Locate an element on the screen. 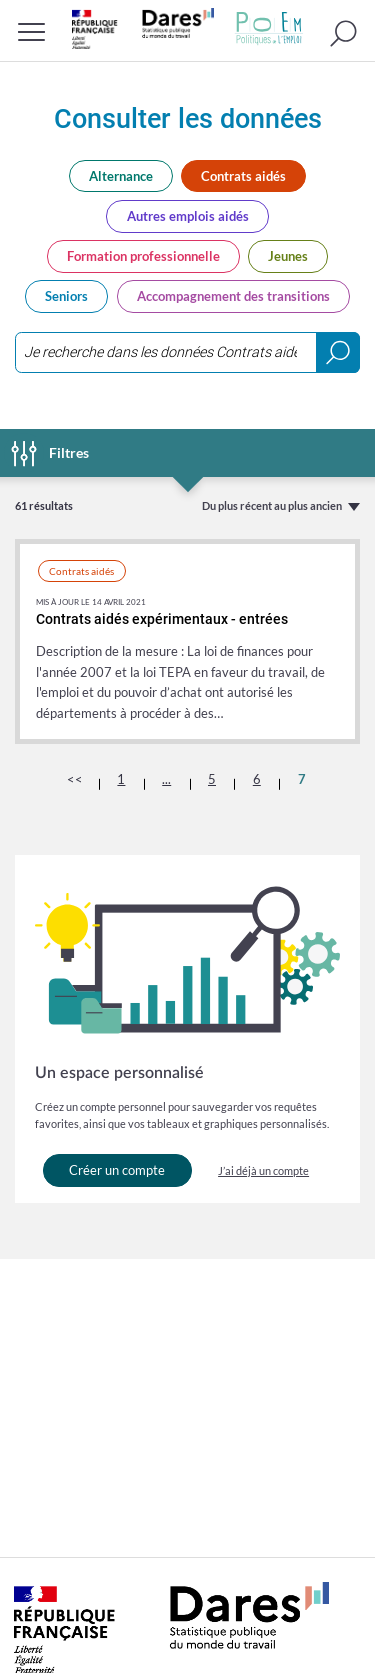 The image size is (375, 1673). [combobox] is located at coordinates (187, 352).